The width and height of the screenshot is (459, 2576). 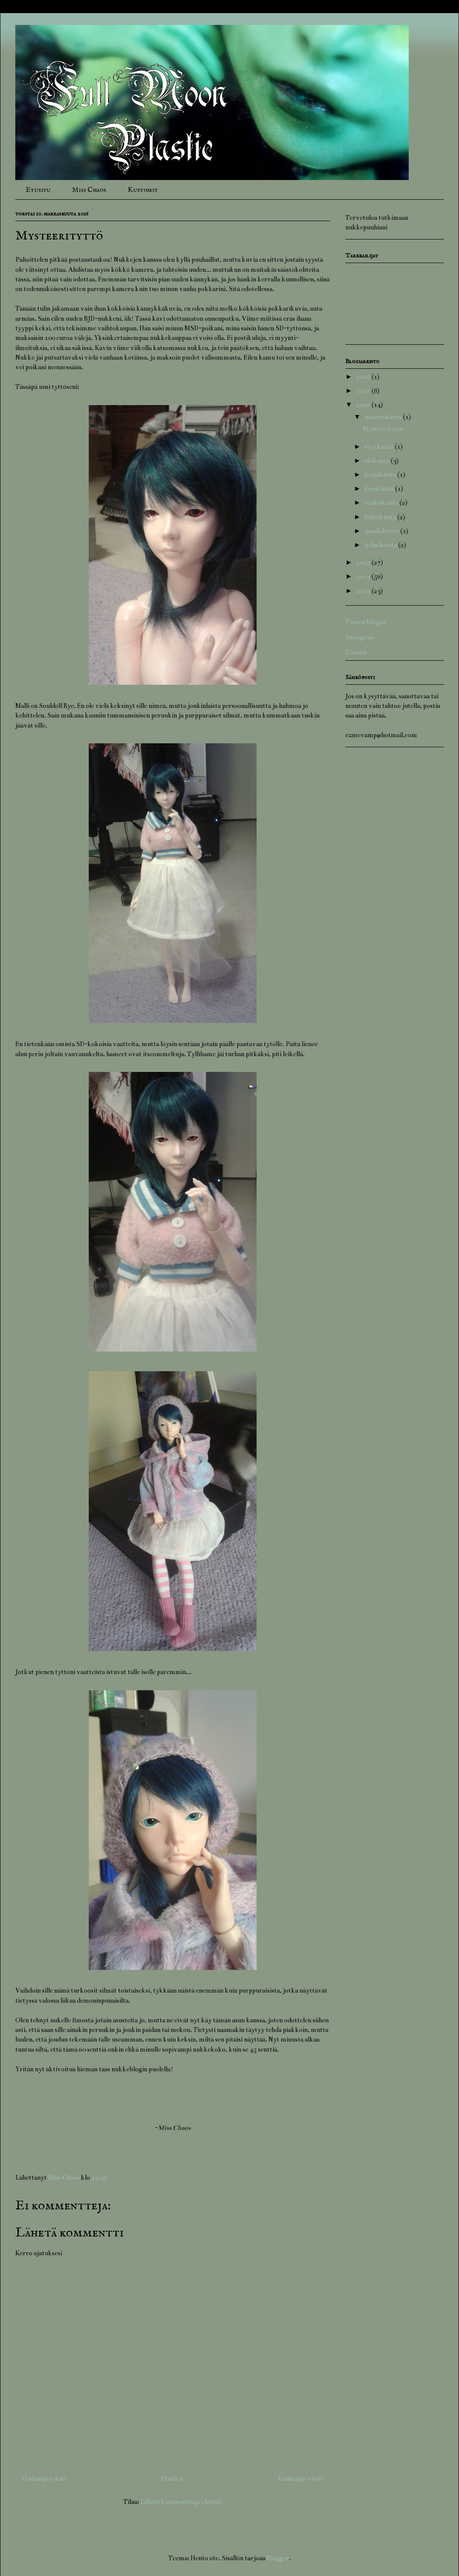 I want to click on 2016, so click(x=364, y=405).